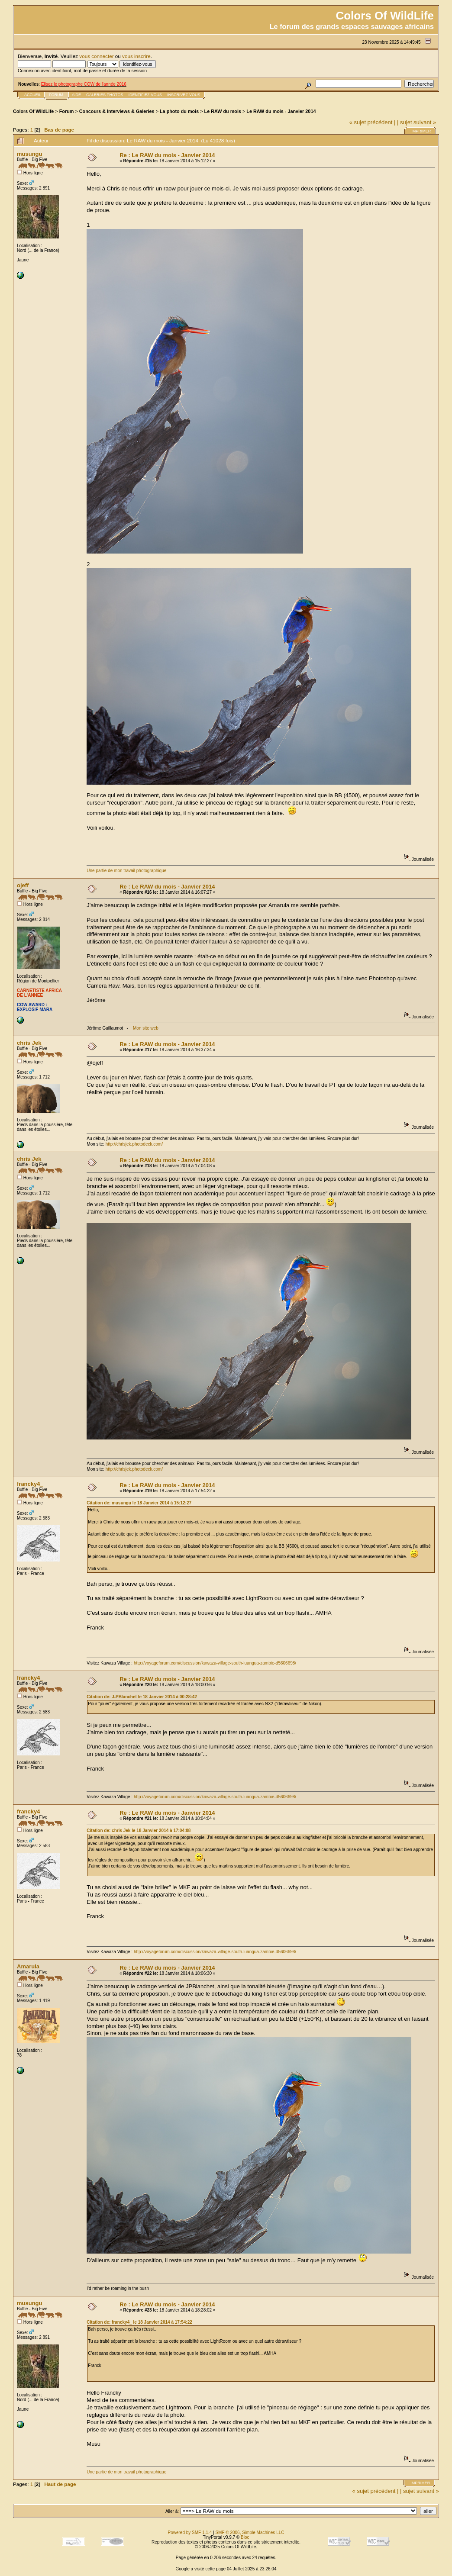 The height and width of the screenshot is (2576, 452). I want to click on Bloc, so click(245, 2537).